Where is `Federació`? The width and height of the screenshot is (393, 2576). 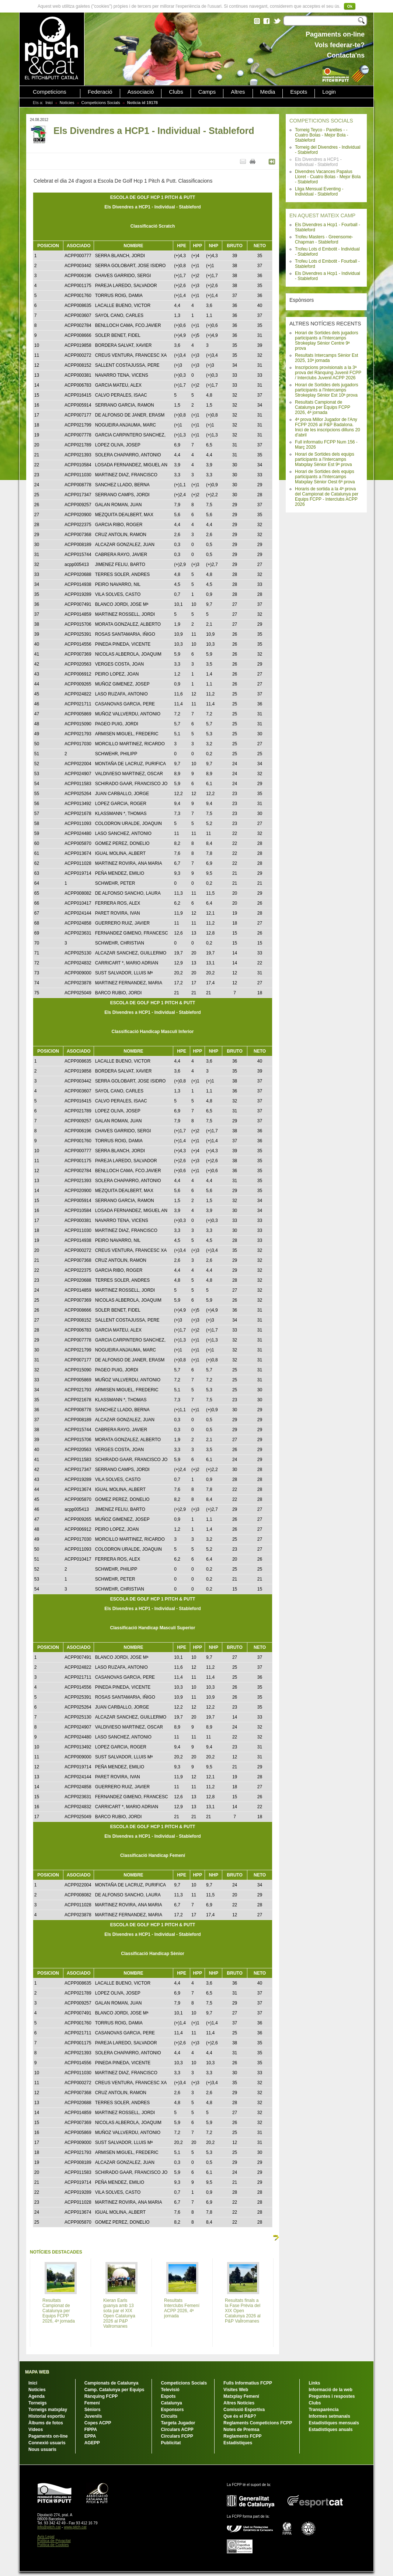 Federació is located at coordinates (100, 92).